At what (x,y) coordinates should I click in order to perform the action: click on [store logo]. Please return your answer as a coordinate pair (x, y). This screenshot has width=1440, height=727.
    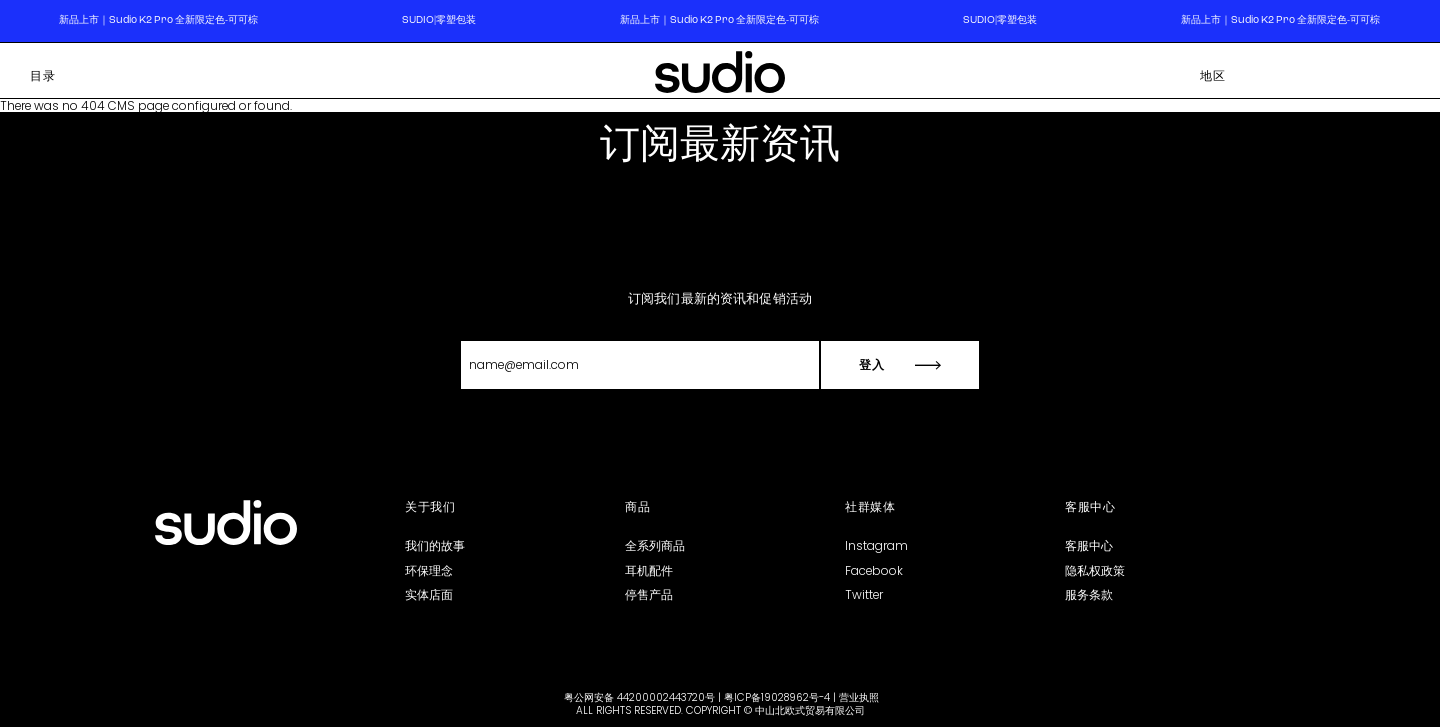
    Looking at the image, I should click on (720, 75).